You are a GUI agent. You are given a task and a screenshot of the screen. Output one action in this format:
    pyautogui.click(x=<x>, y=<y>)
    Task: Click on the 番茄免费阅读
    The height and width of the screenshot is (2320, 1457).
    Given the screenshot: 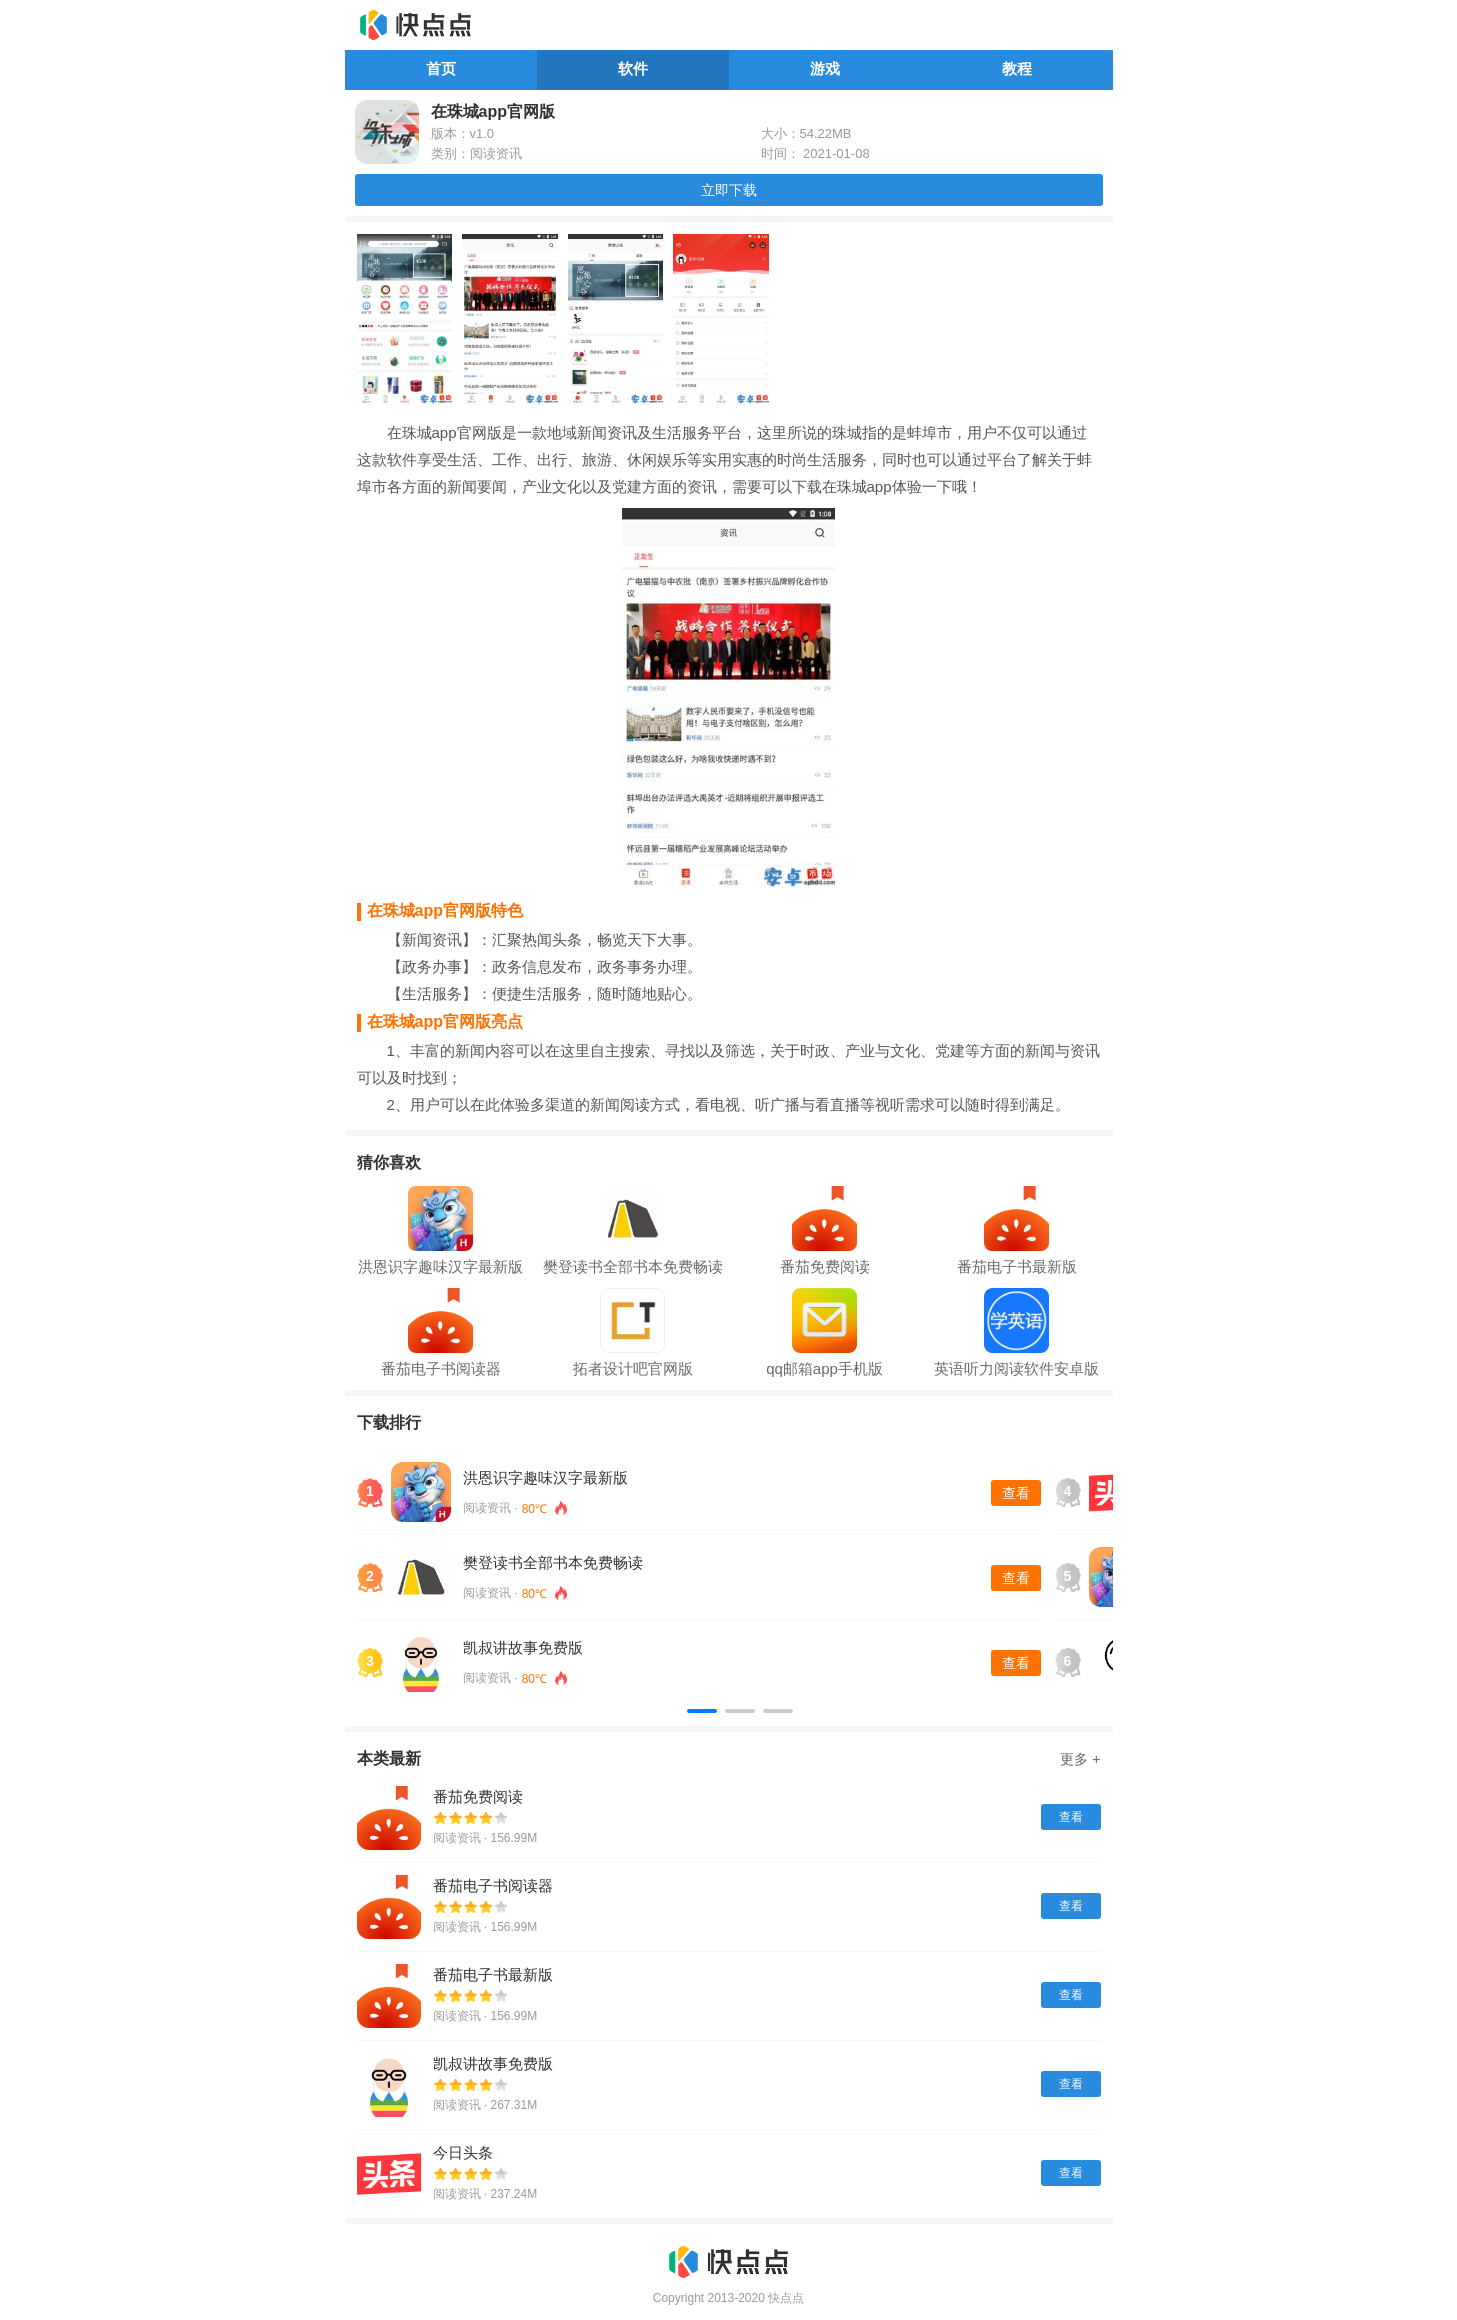 What is the action you would take?
    pyautogui.click(x=478, y=1796)
    